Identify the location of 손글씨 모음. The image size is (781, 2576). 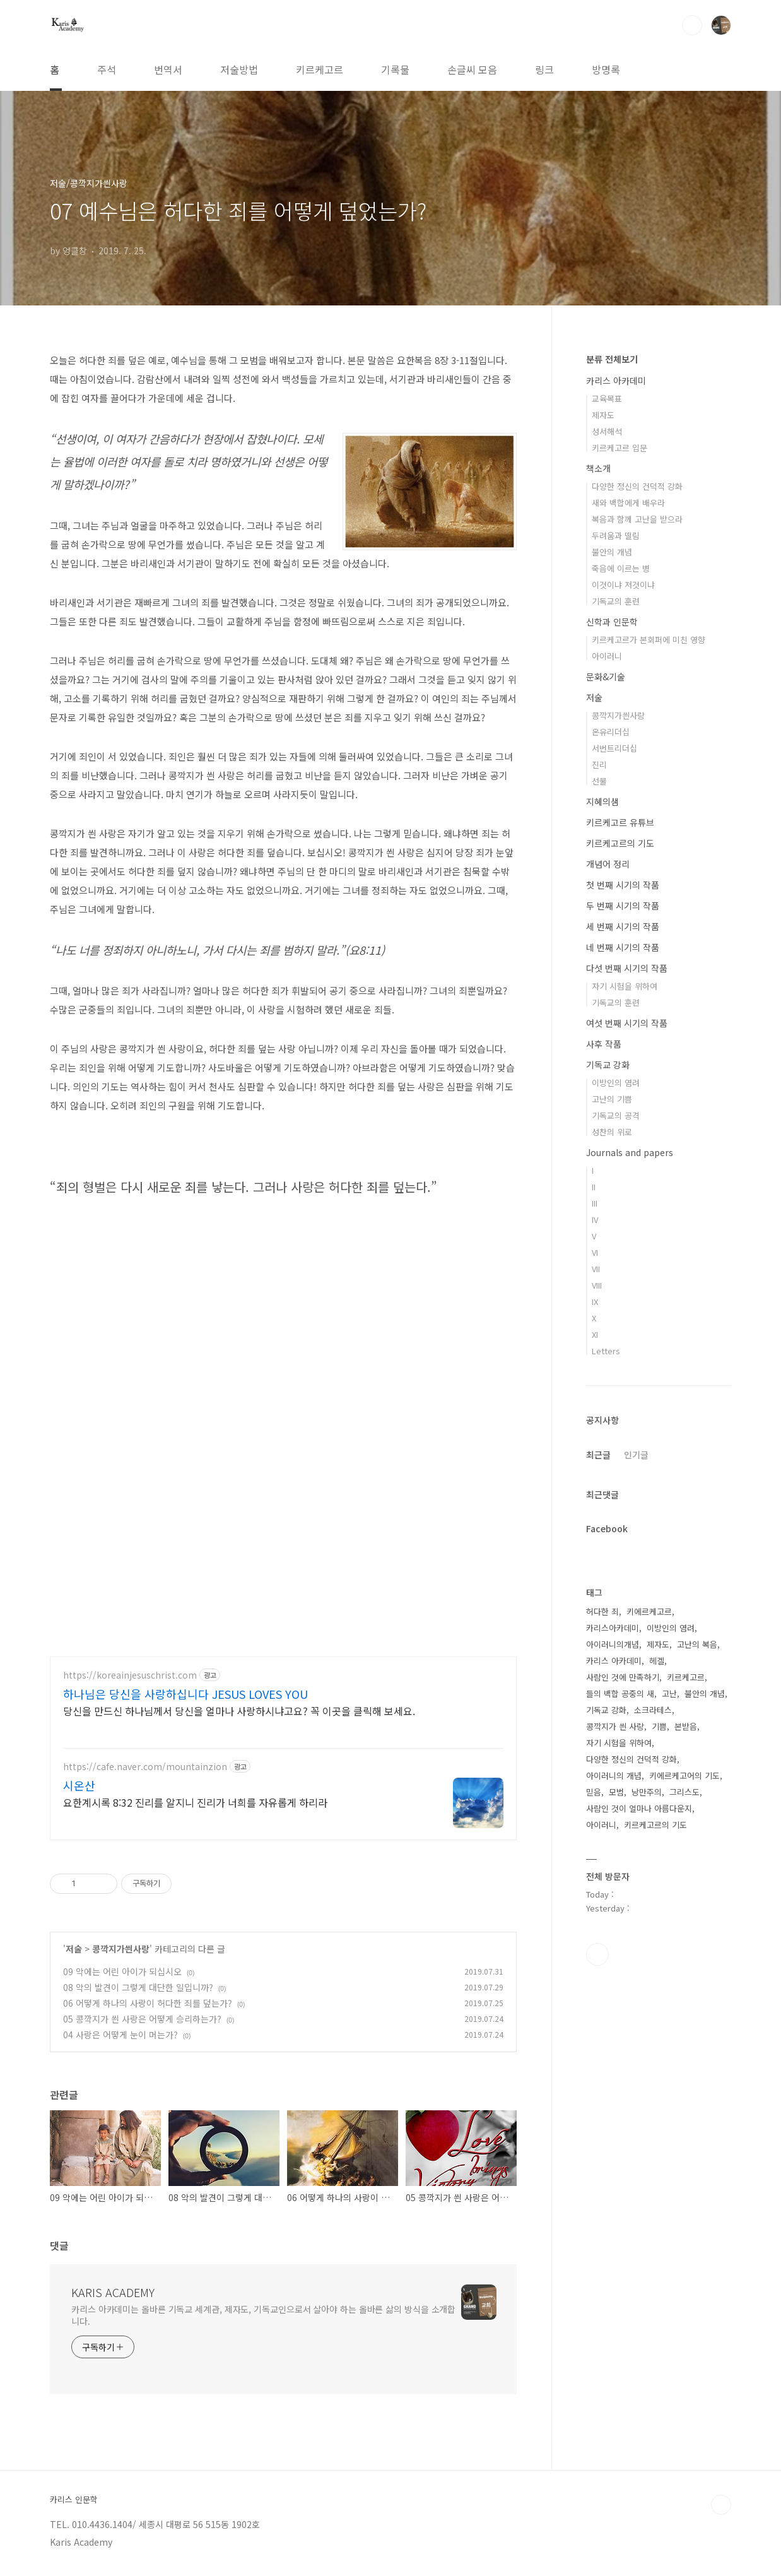
(472, 69).